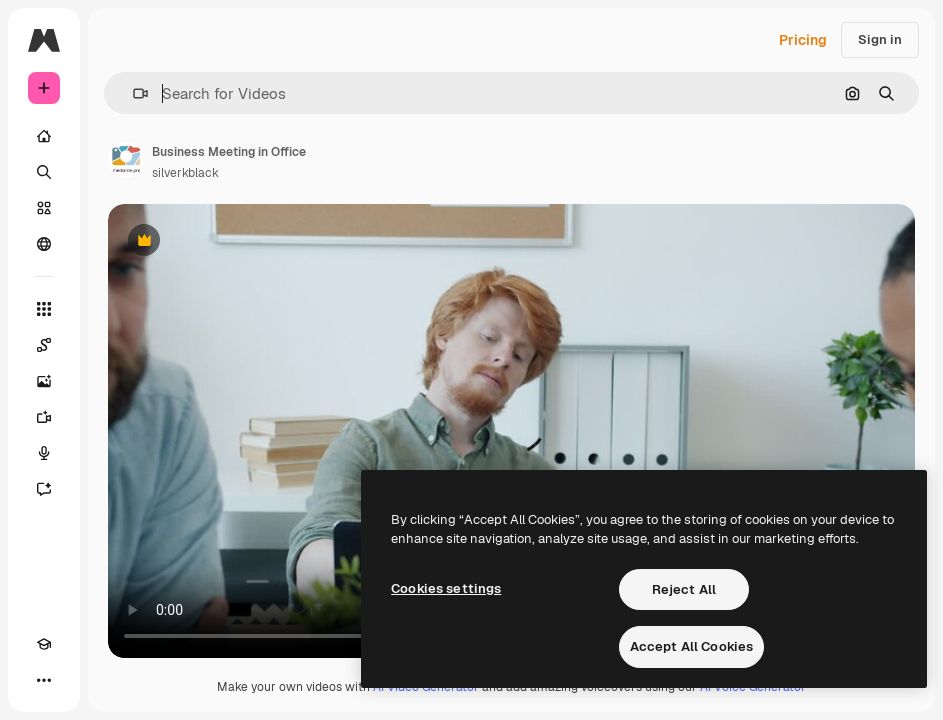 The height and width of the screenshot is (720, 943). Describe the element at coordinates (684, 589) in the screenshot. I see `Reject All` at that location.